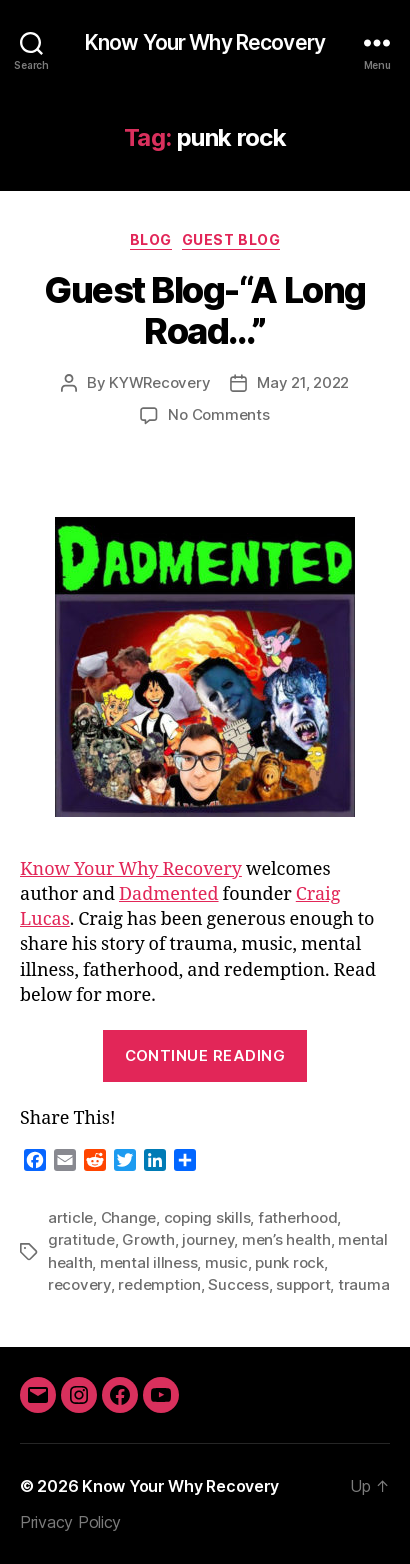 The height and width of the screenshot is (1564, 410). What do you see at coordinates (303, 382) in the screenshot?
I see `May 21, 2022` at bounding box center [303, 382].